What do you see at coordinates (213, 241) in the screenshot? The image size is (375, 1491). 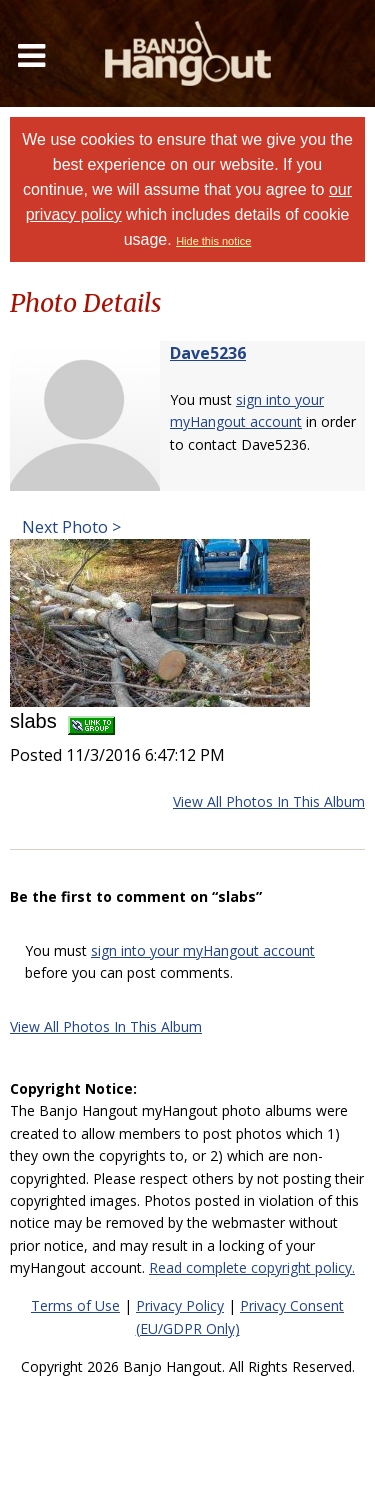 I see `Hide this notice` at bounding box center [213, 241].